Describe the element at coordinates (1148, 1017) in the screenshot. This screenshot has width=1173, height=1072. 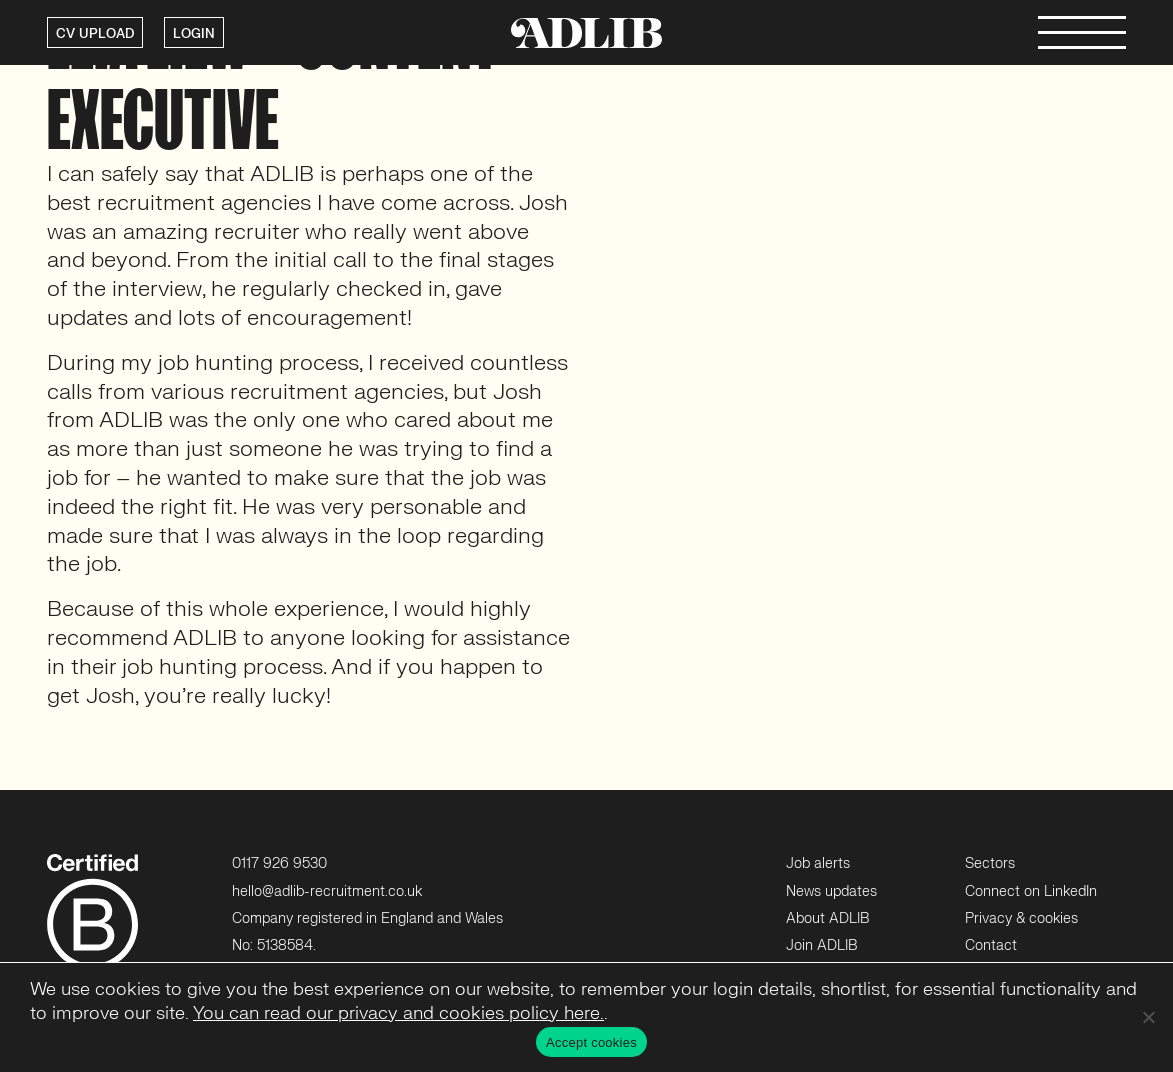
I see `[No]` at that location.